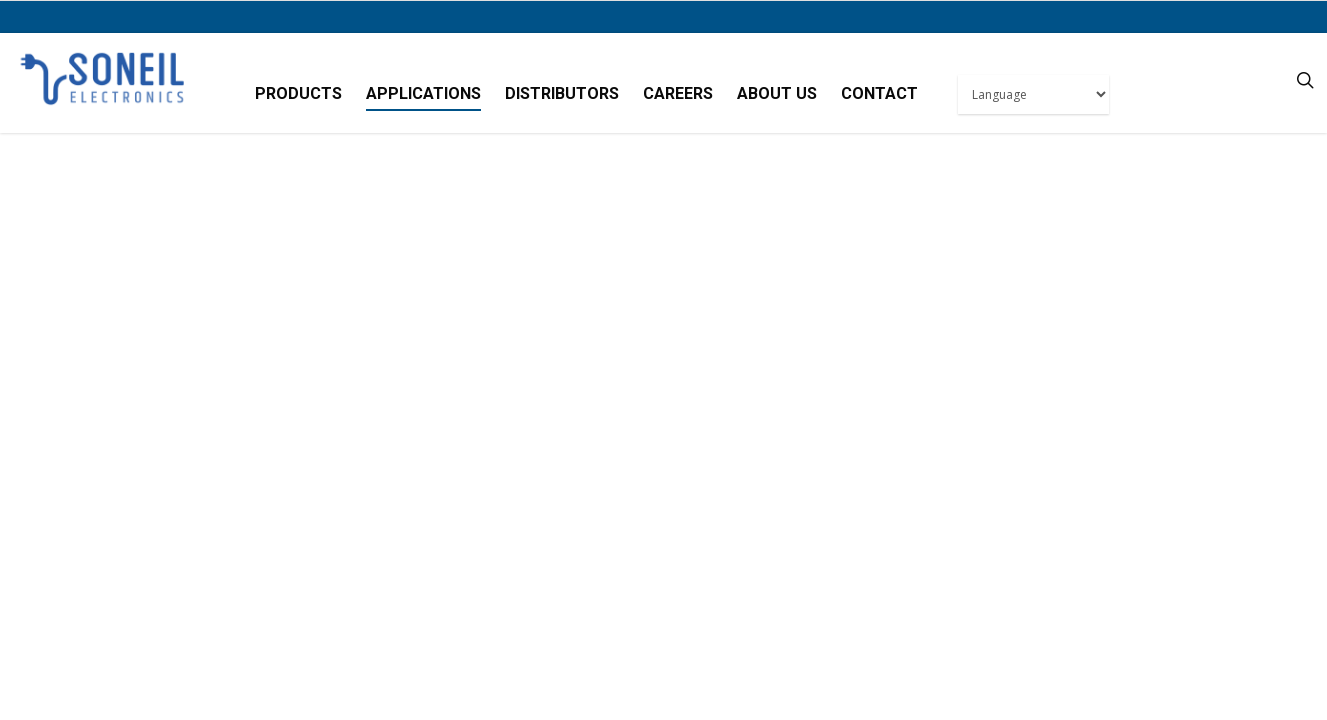 This screenshot has height=720, width=1327. What do you see at coordinates (678, 93) in the screenshot?
I see `Careers` at bounding box center [678, 93].